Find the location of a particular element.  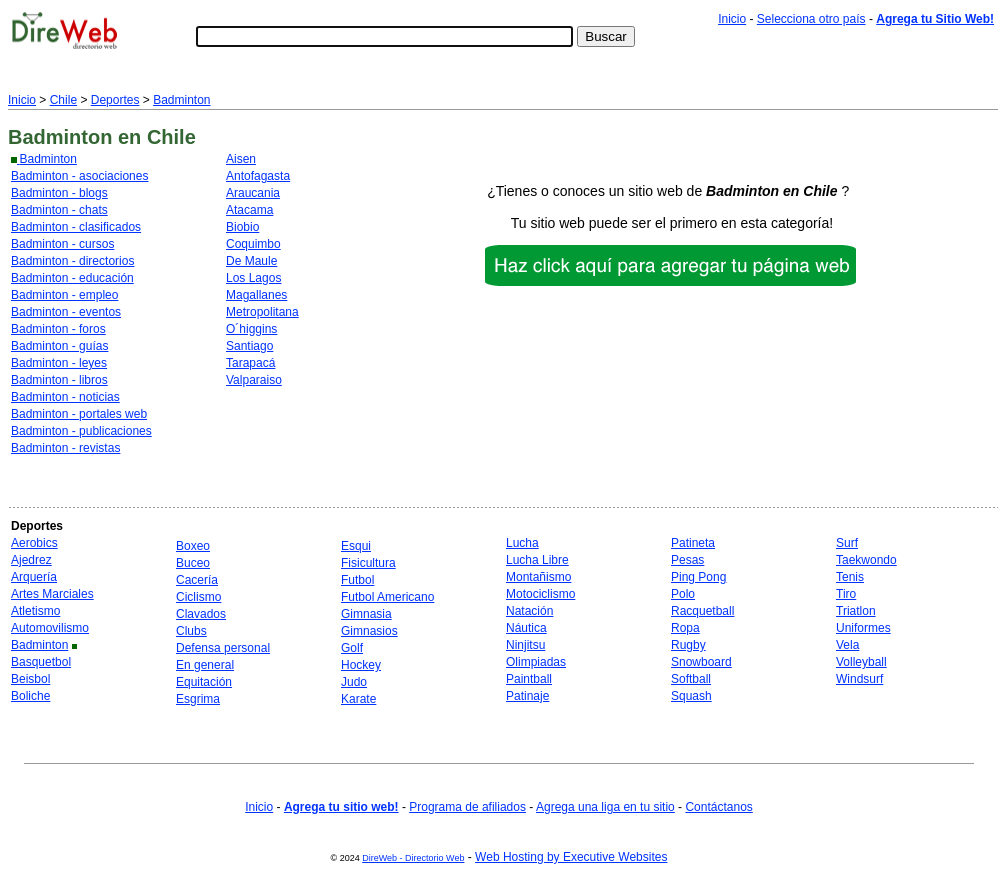

Montañismo is located at coordinates (538, 577).